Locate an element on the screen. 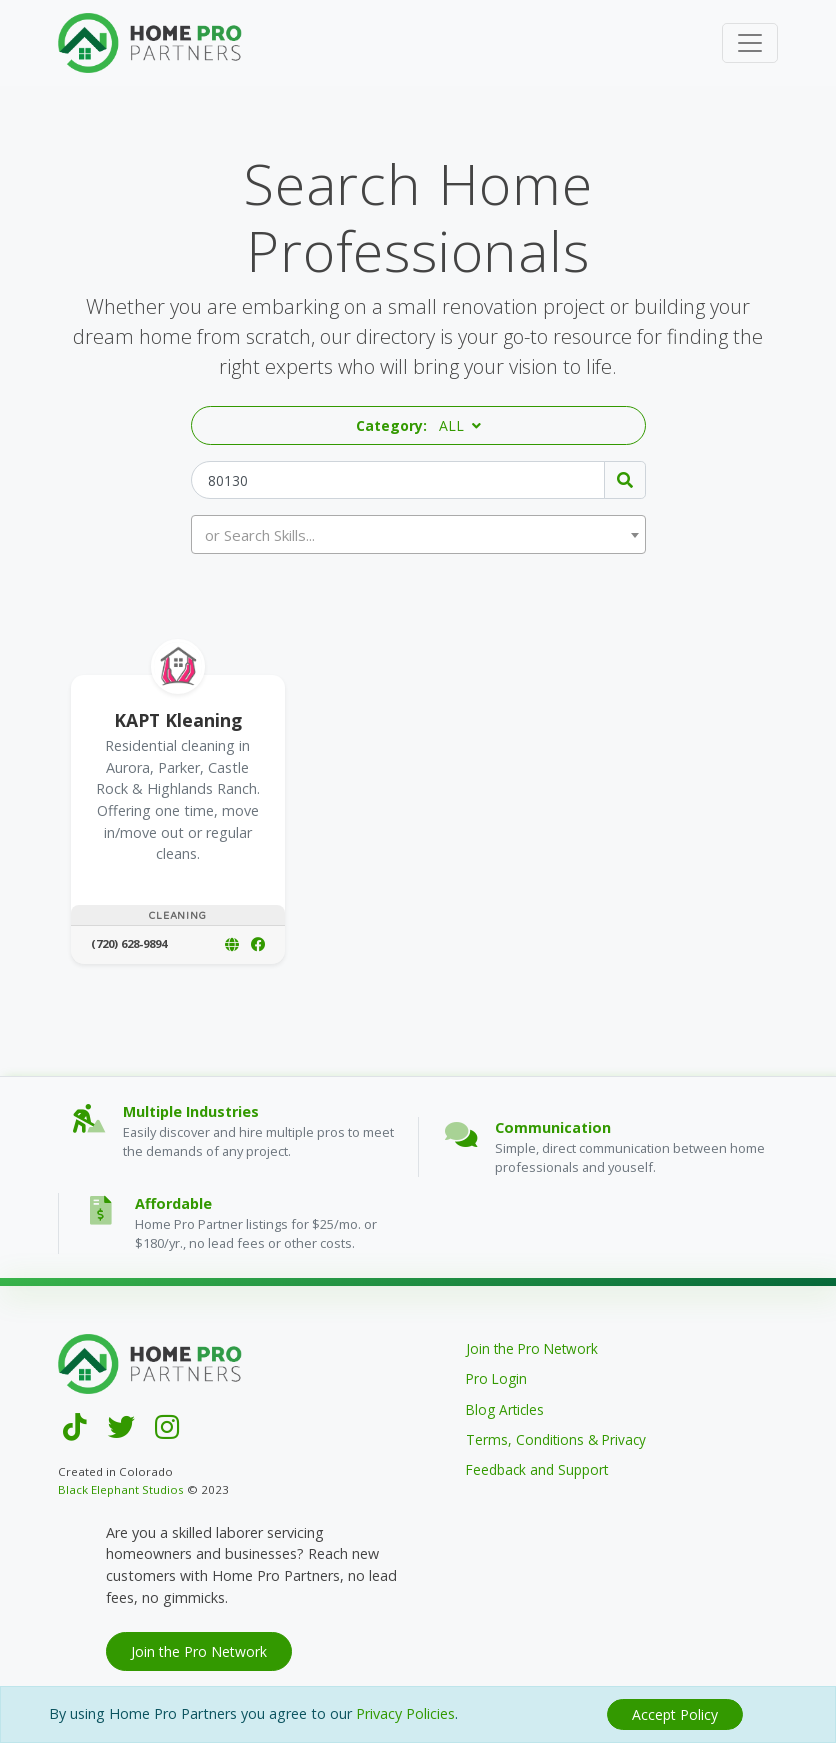 The width and height of the screenshot is (836, 1743). [Close] is located at coordinates (675, 1714).